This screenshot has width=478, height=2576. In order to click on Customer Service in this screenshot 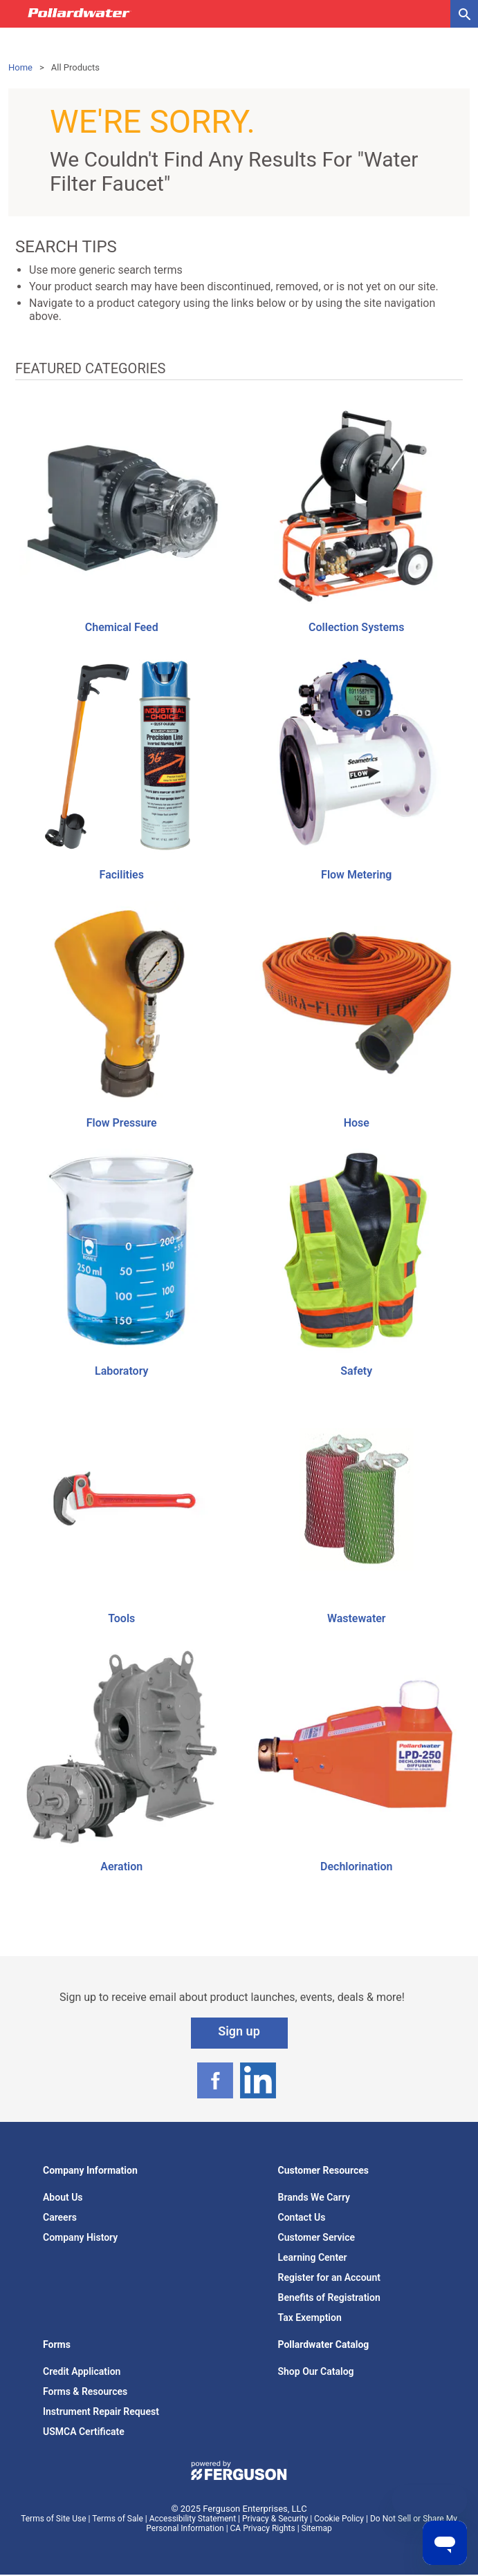, I will do `click(317, 2237)`.